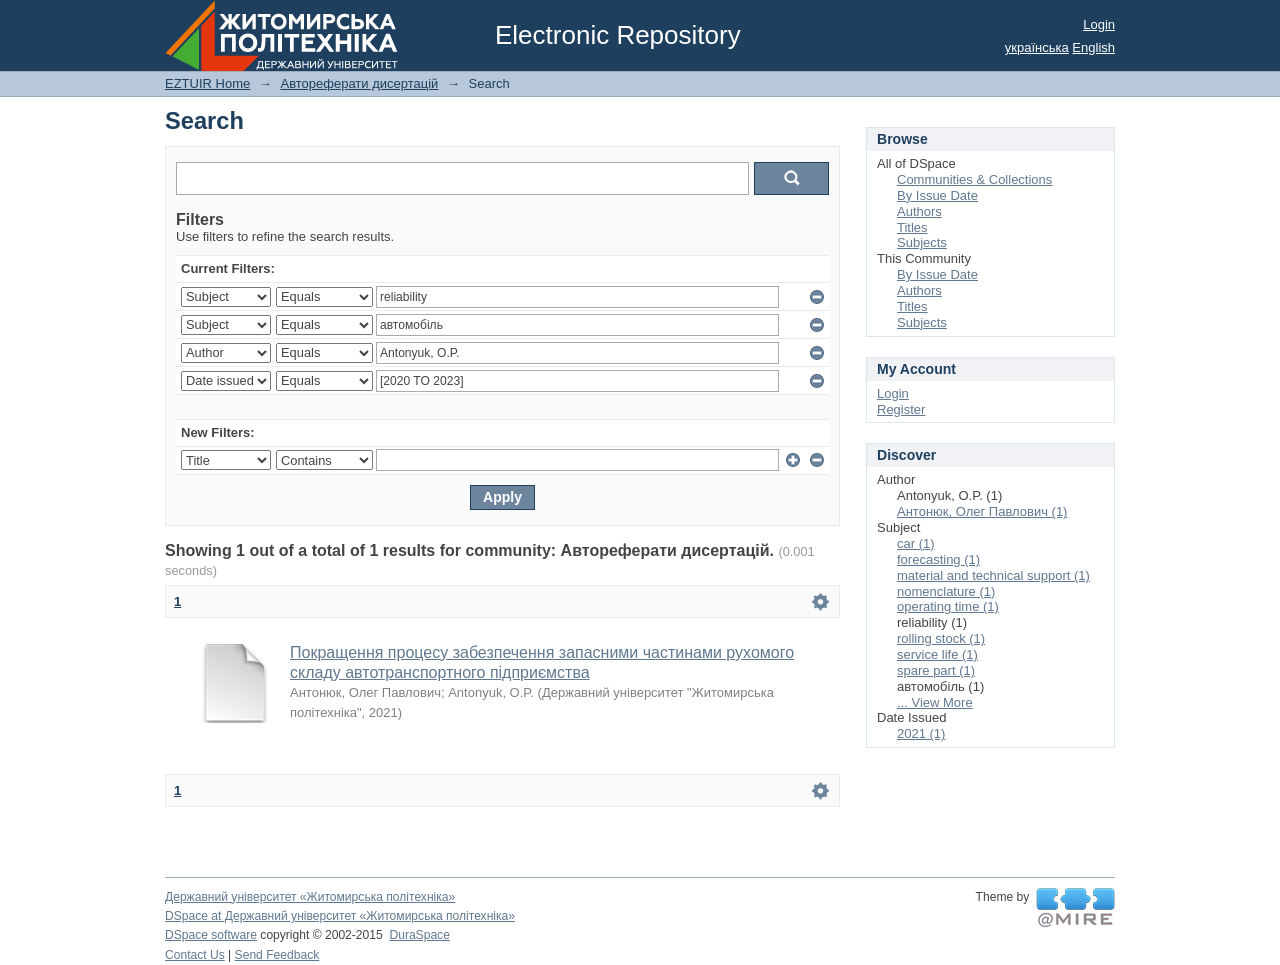 Image resolution: width=1280 pixels, height=965 pixels. Describe the element at coordinates (938, 559) in the screenshot. I see `forecasting (1)` at that location.